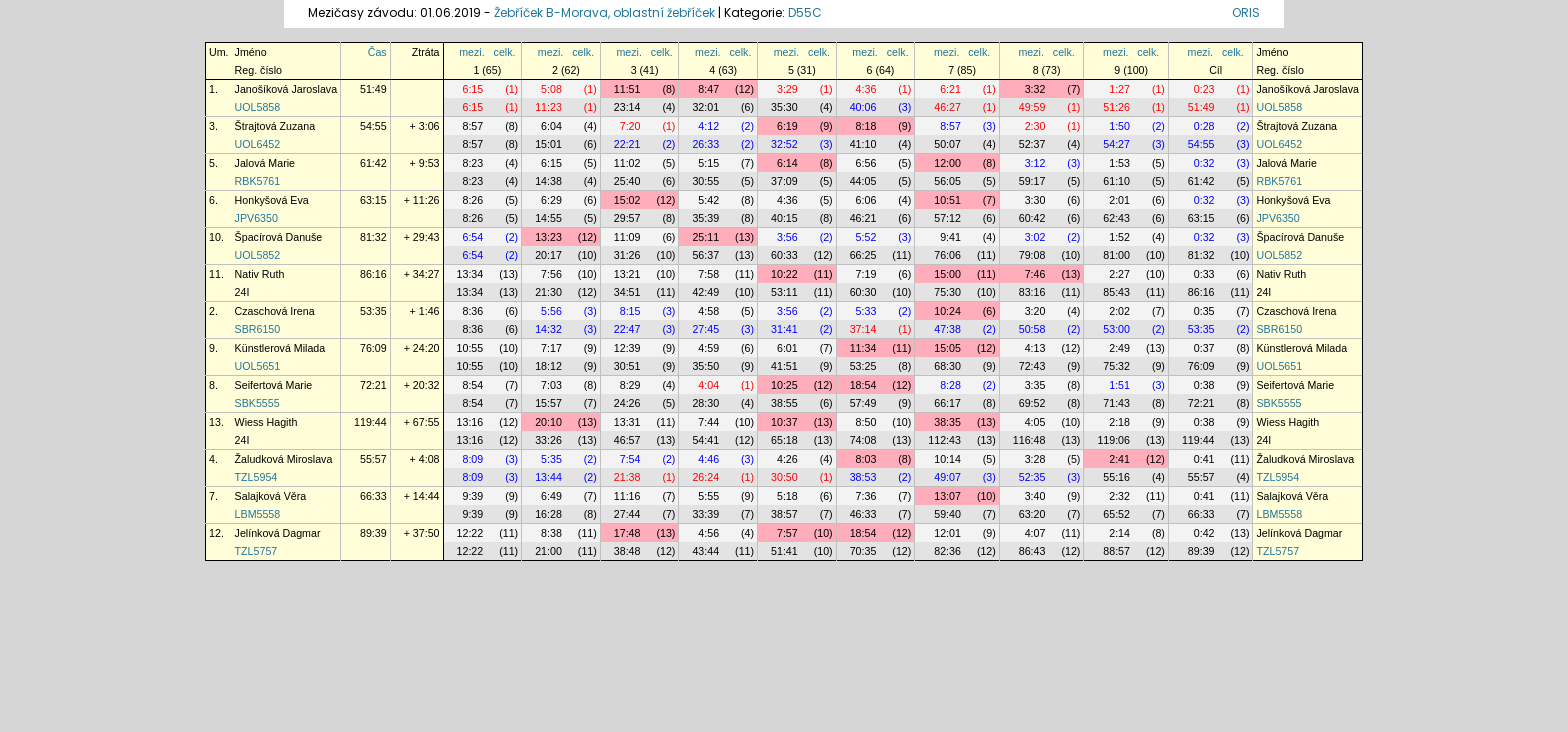  What do you see at coordinates (947, 292) in the screenshot?
I see `75:30` at bounding box center [947, 292].